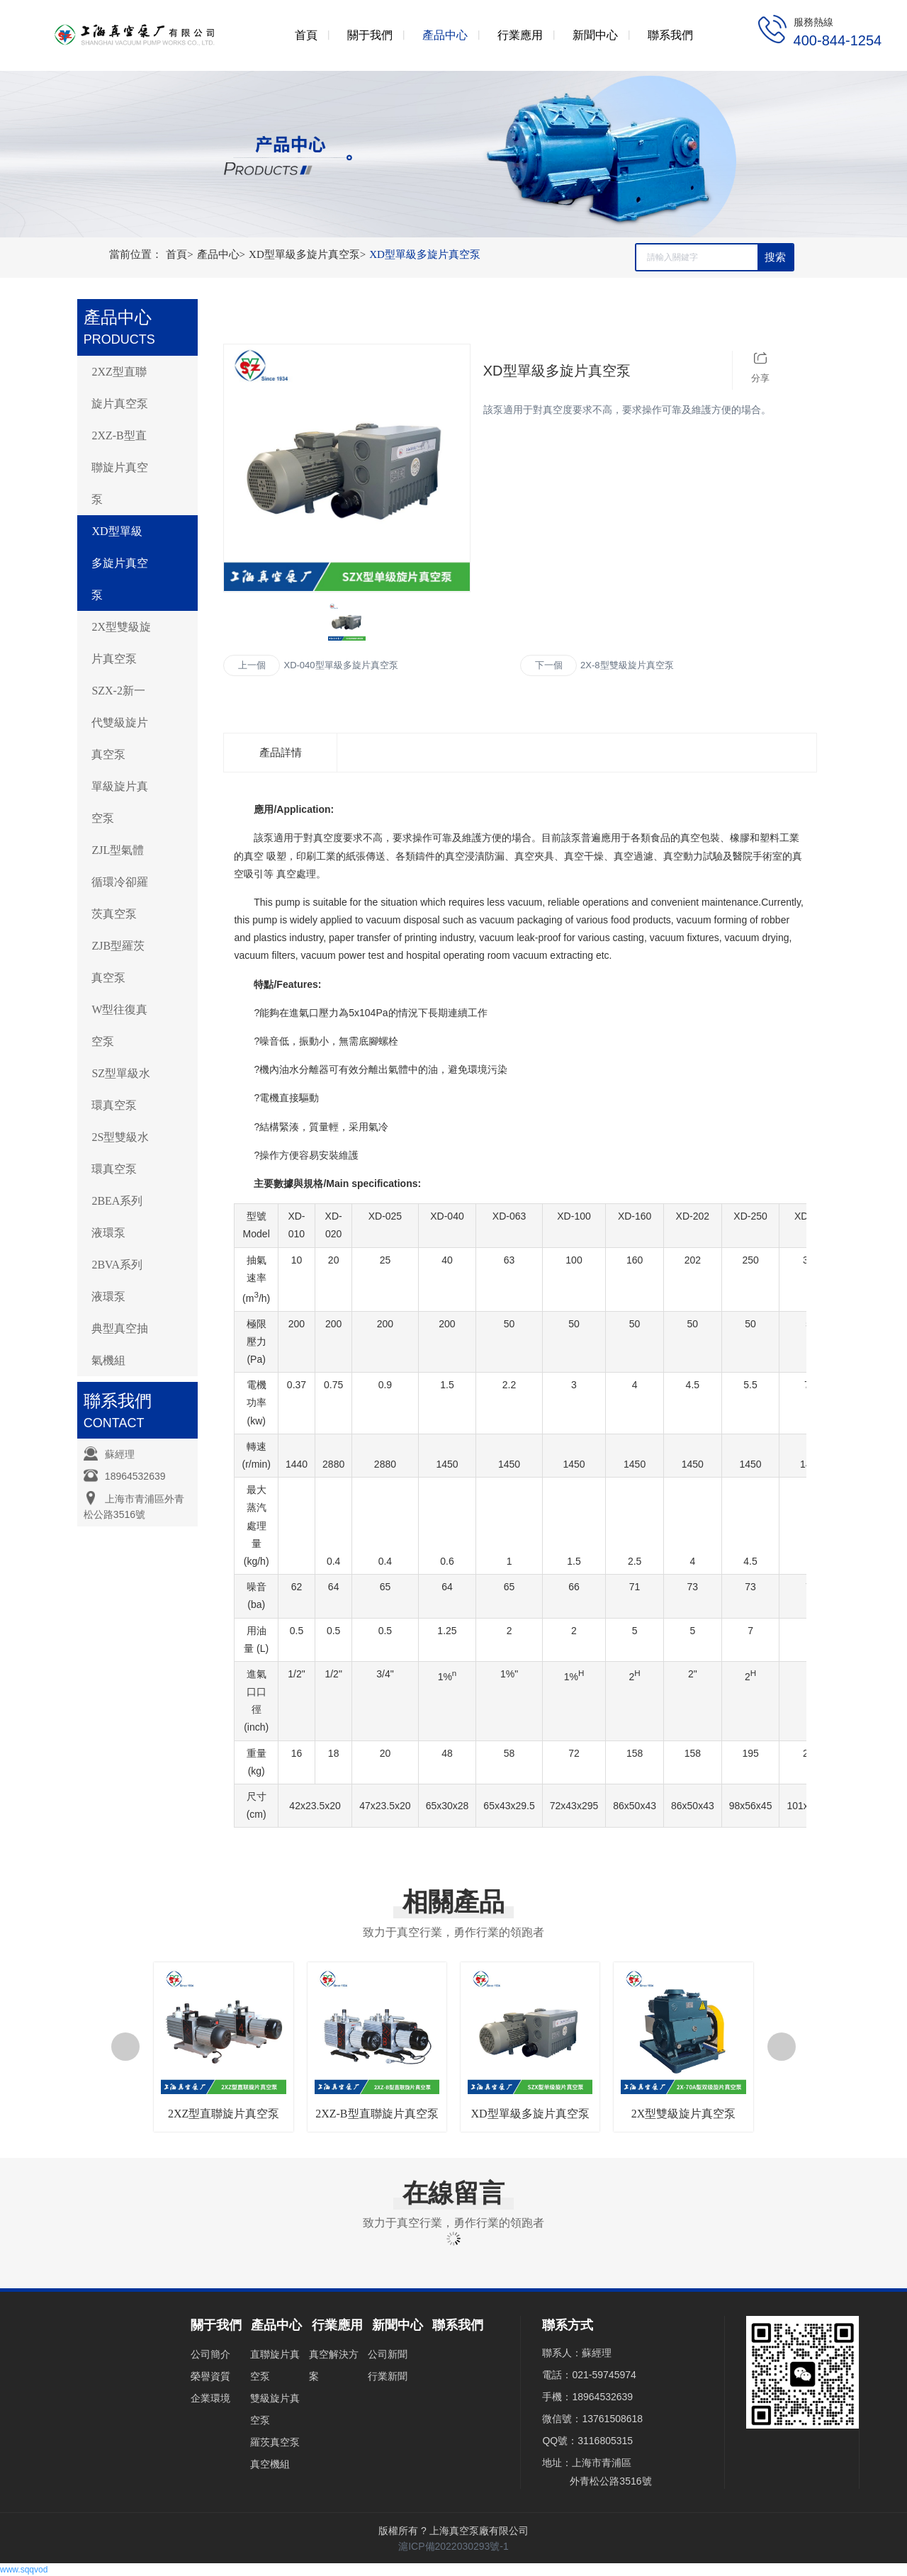 Image resolution: width=907 pixels, height=2576 pixels. I want to click on SZ型單級水環真空泵, so click(120, 1089).